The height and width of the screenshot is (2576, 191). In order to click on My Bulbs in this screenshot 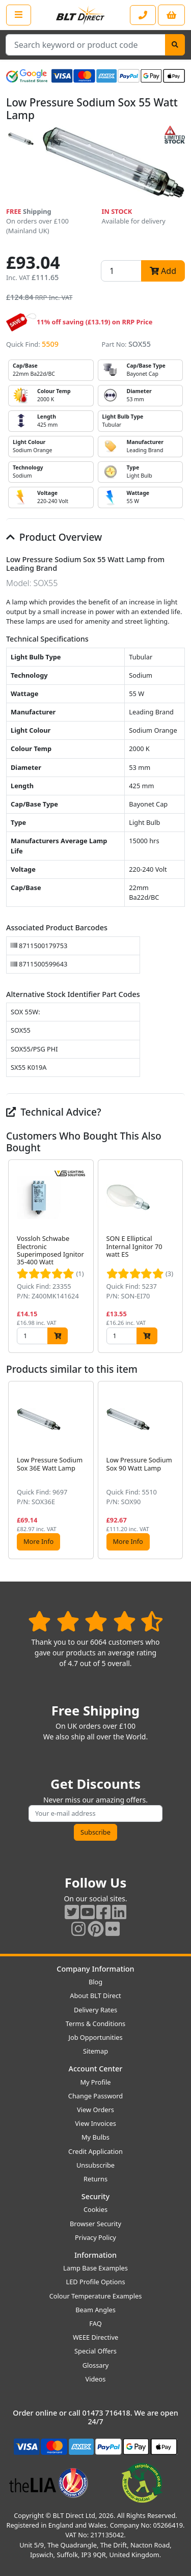, I will do `click(95, 2137)`.